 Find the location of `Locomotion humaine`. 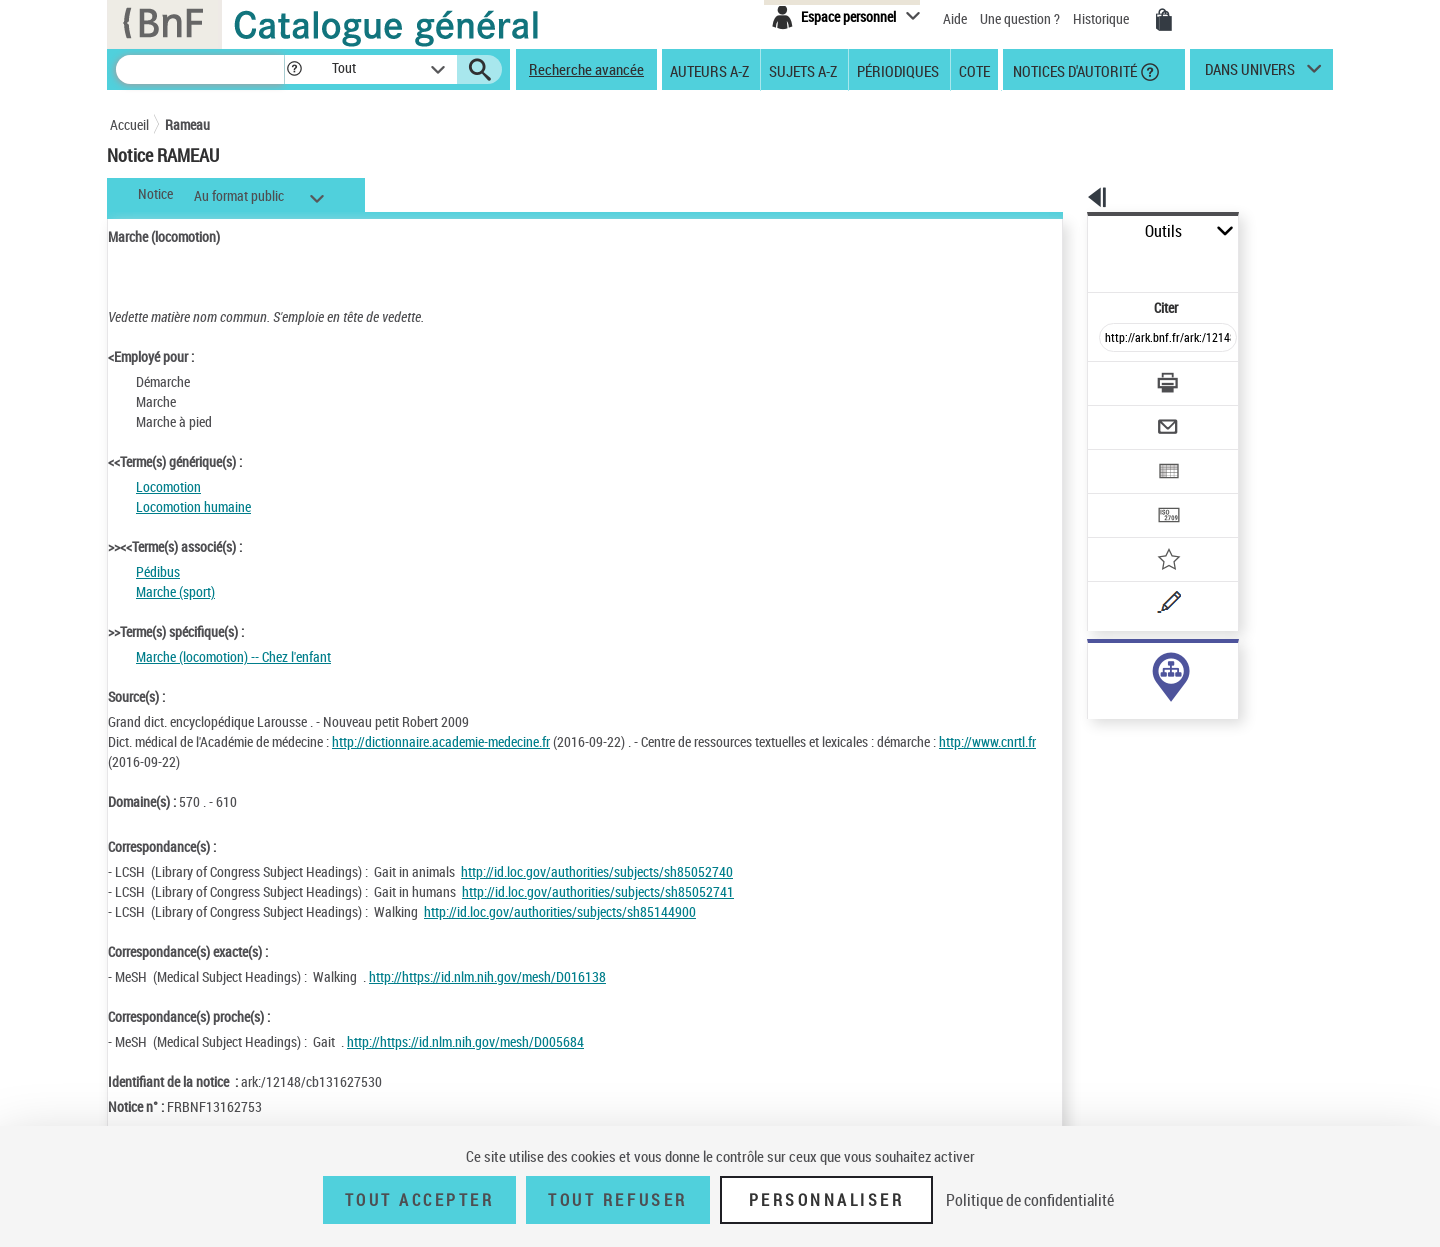

Locomotion humaine is located at coordinates (193, 506).